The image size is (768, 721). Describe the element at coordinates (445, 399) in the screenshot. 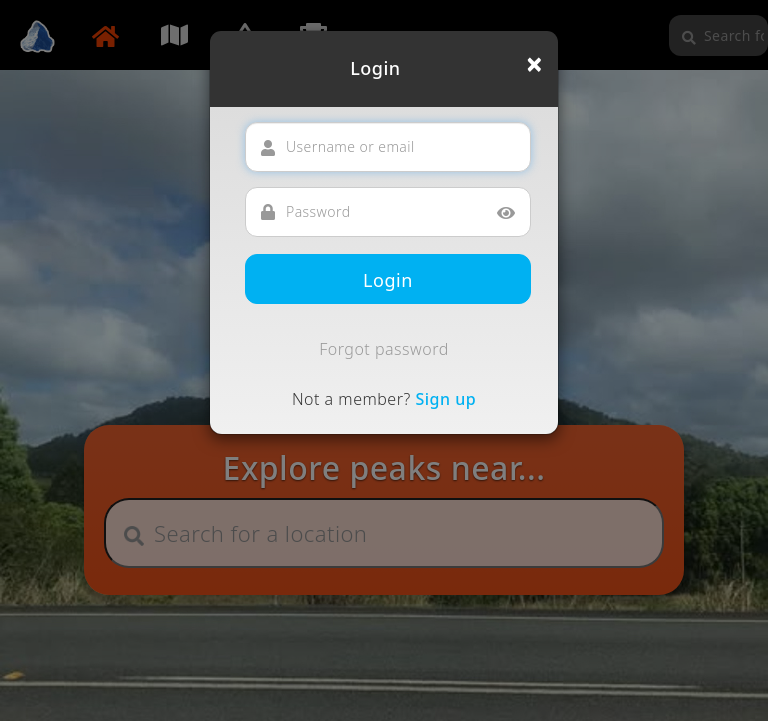

I see `Sign up` at that location.